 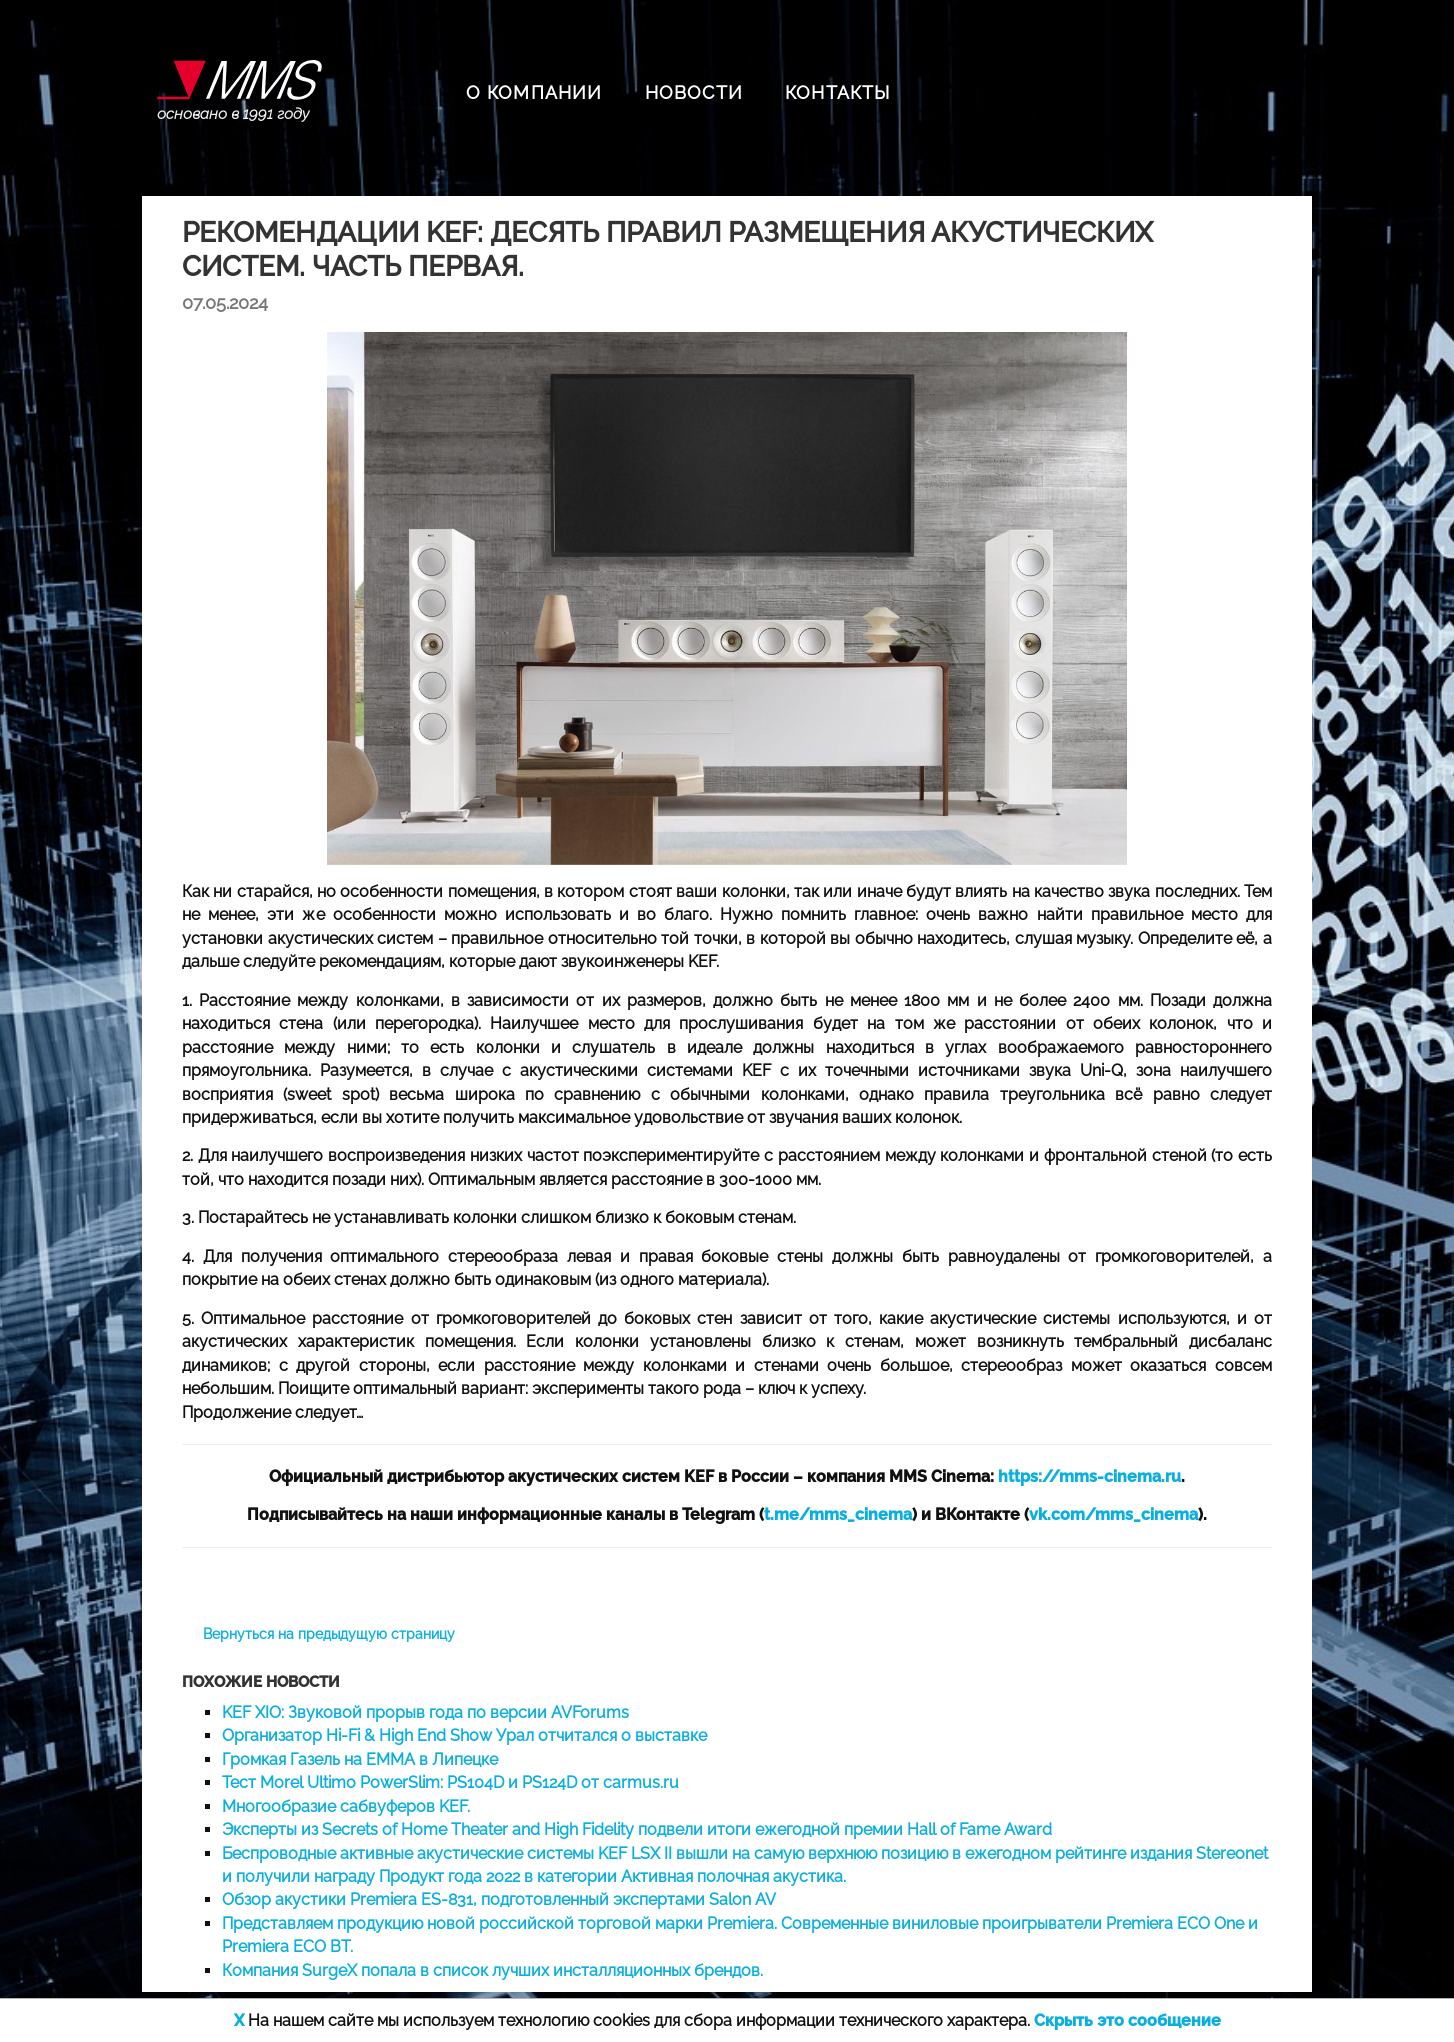 What do you see at coordinates (534, 92) in the screenshot?
I see `О КОМПАНИИ` at bounding box center [534, 92].